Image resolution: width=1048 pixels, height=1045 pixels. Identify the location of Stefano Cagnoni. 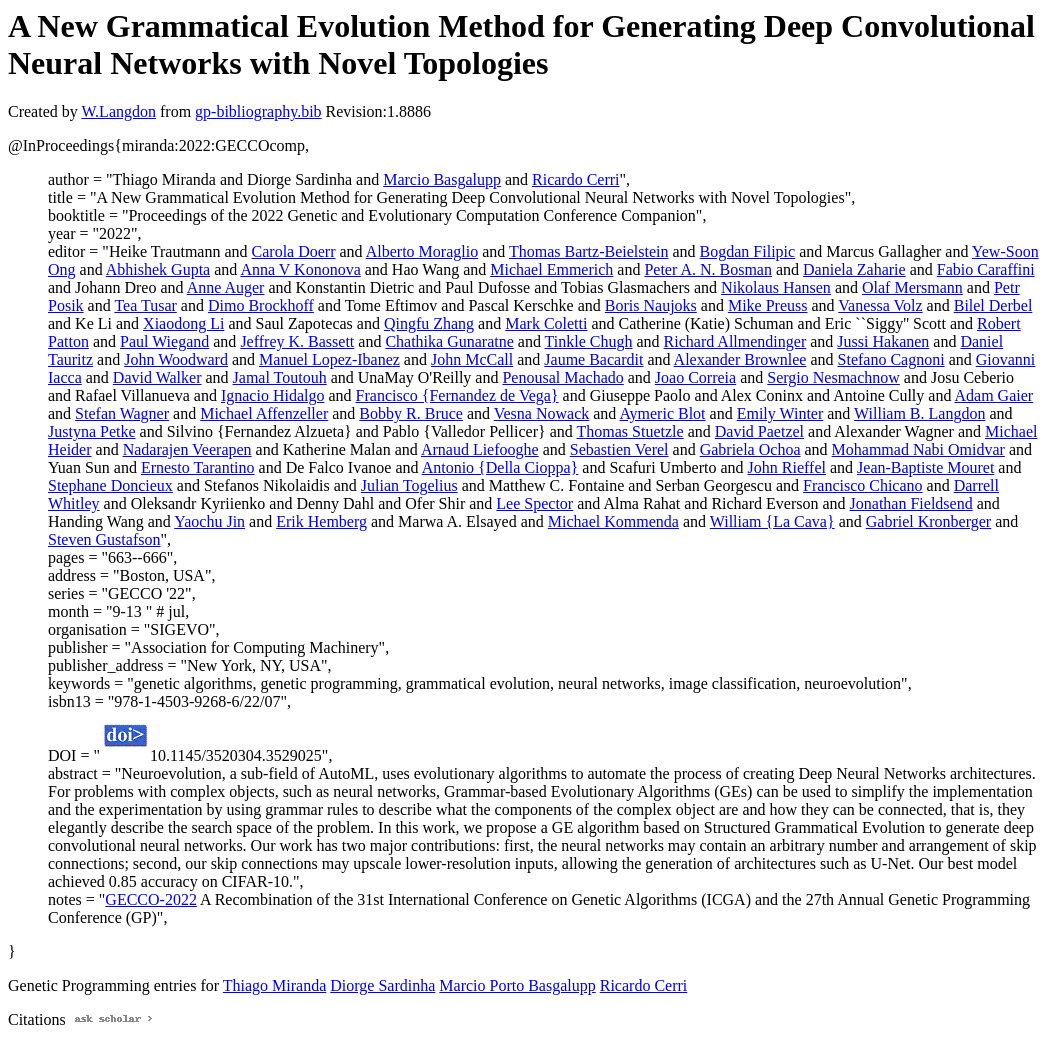
(891, 359).